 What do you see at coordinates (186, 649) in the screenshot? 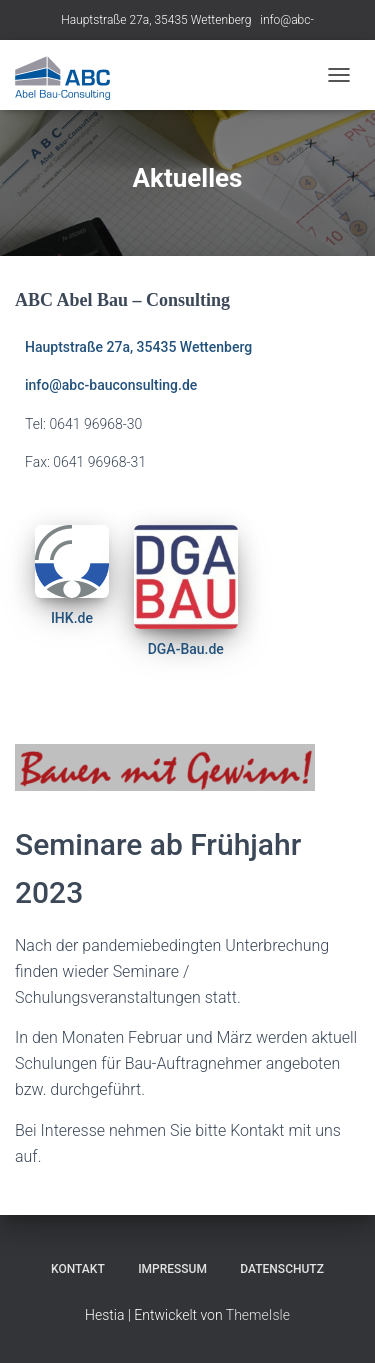
I see `DGA-Bau.de` at bounding box center [186, 649].